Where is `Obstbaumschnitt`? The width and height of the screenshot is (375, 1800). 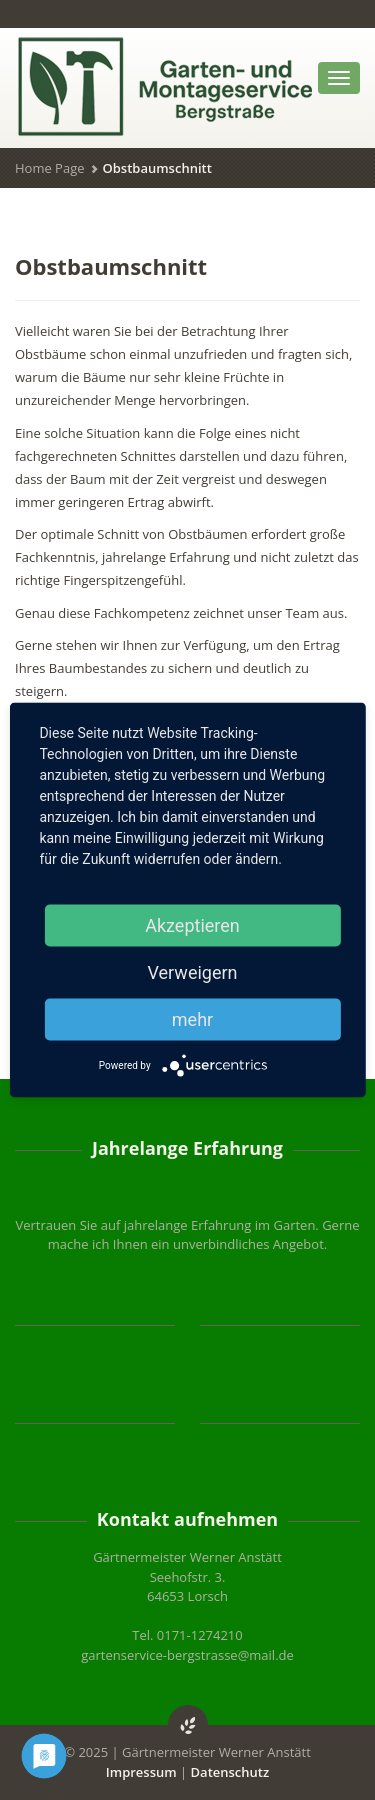 Obstbaumschnitt is located at coordinates (111, 266).